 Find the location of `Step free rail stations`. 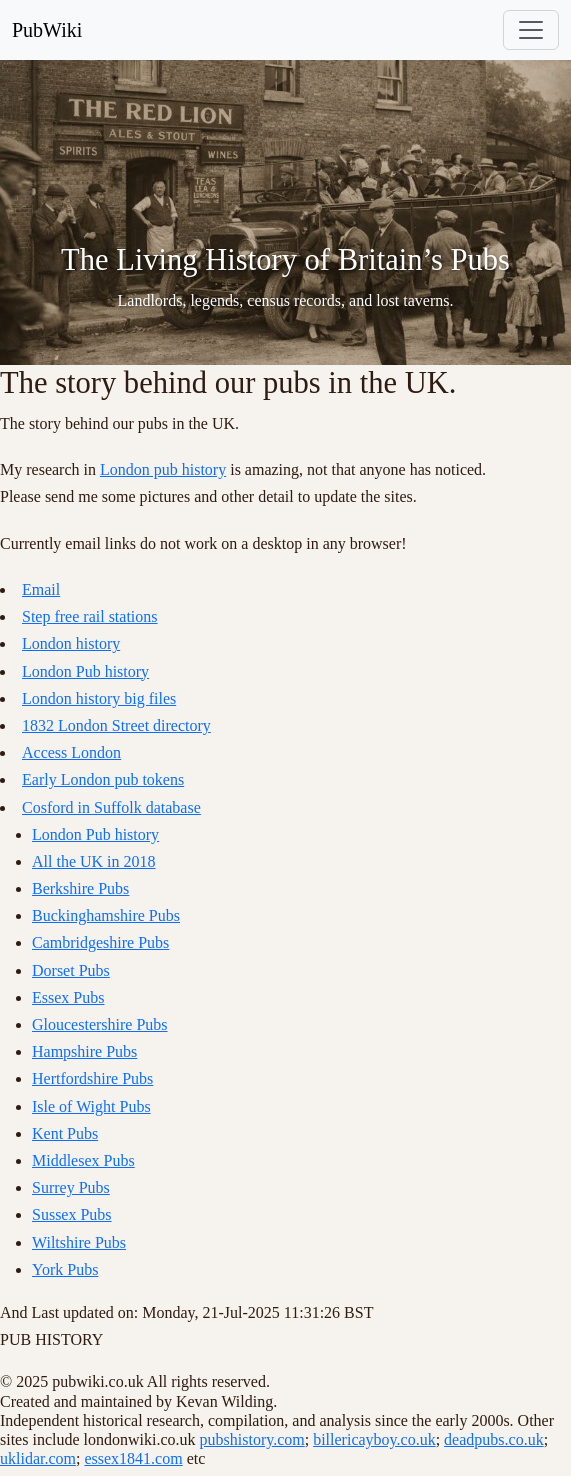

Step free rail stations is located at coordinates (90, 616).